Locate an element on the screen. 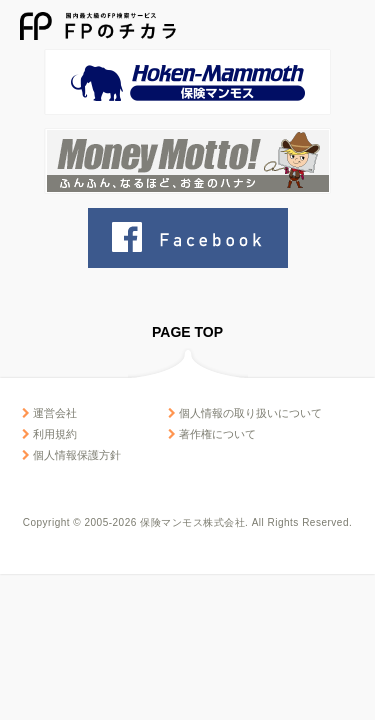  個人情報の取り扱いについて is located at coordinates (245, 413).